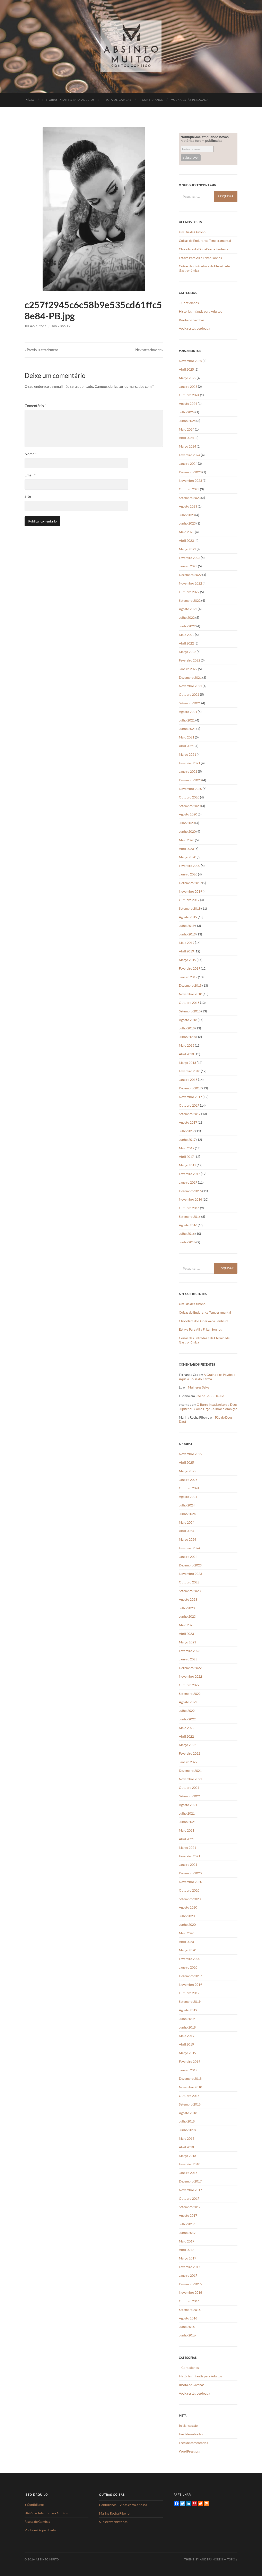  I want to click on Janeiro 2025, so click(188, 386).